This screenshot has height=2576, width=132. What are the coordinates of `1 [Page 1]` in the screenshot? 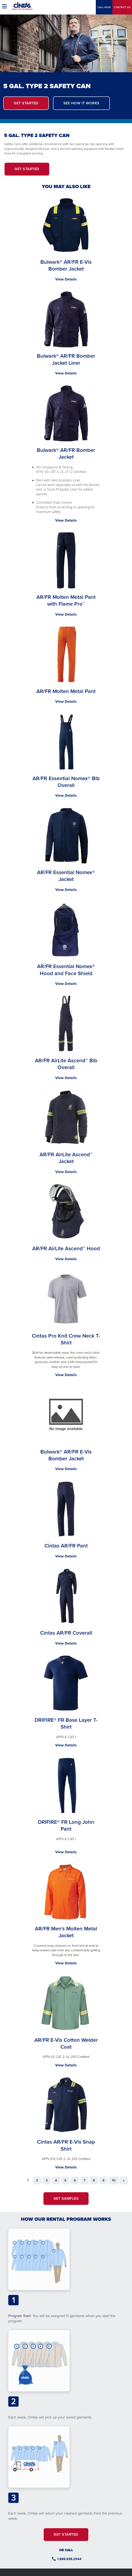 It's located at (28, 2180).